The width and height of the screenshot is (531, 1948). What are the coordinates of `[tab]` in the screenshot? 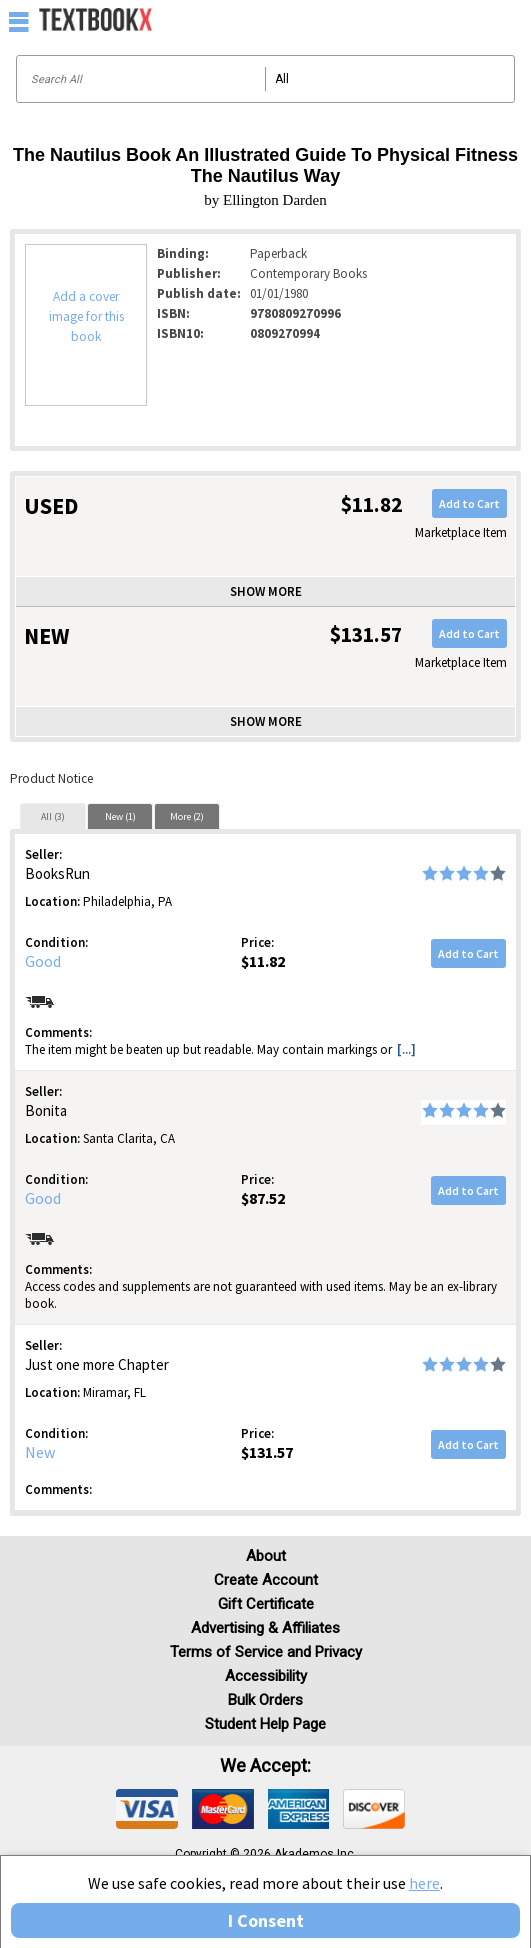 It's located at (53, 816).